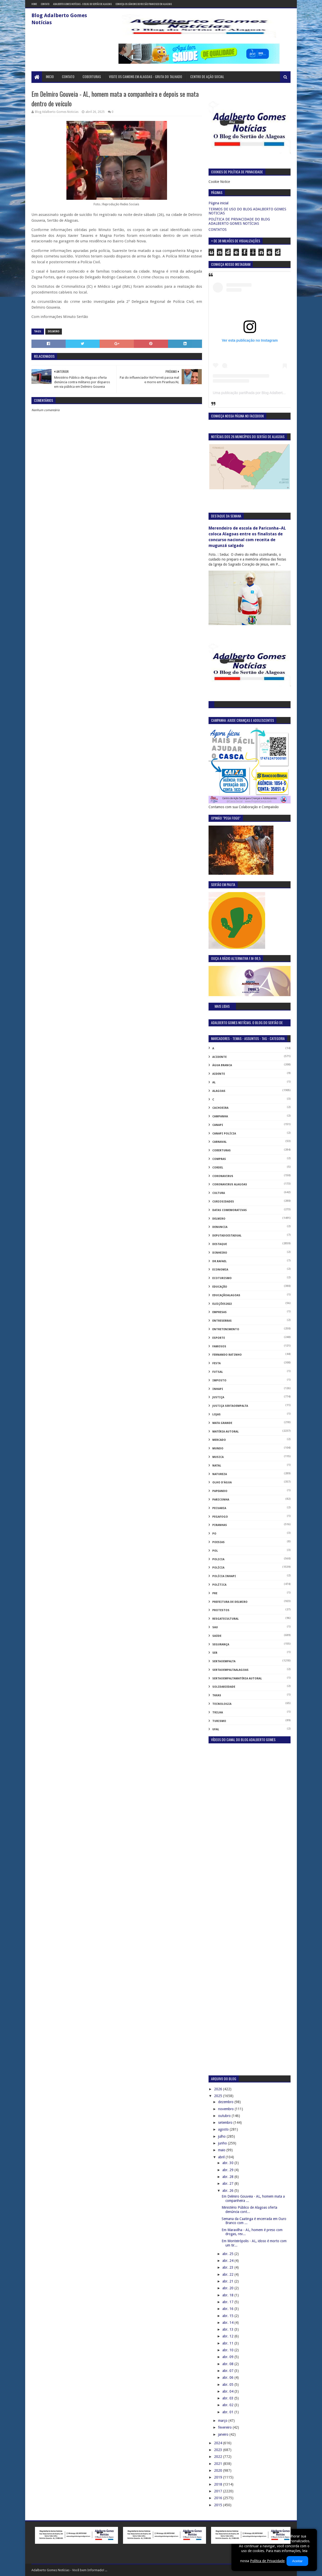 This screenshot has height=2576, width=322. What do you see at coordinates (218, 2498) in the screenshot?
I see `2016` at bounding box center [218, 2498].